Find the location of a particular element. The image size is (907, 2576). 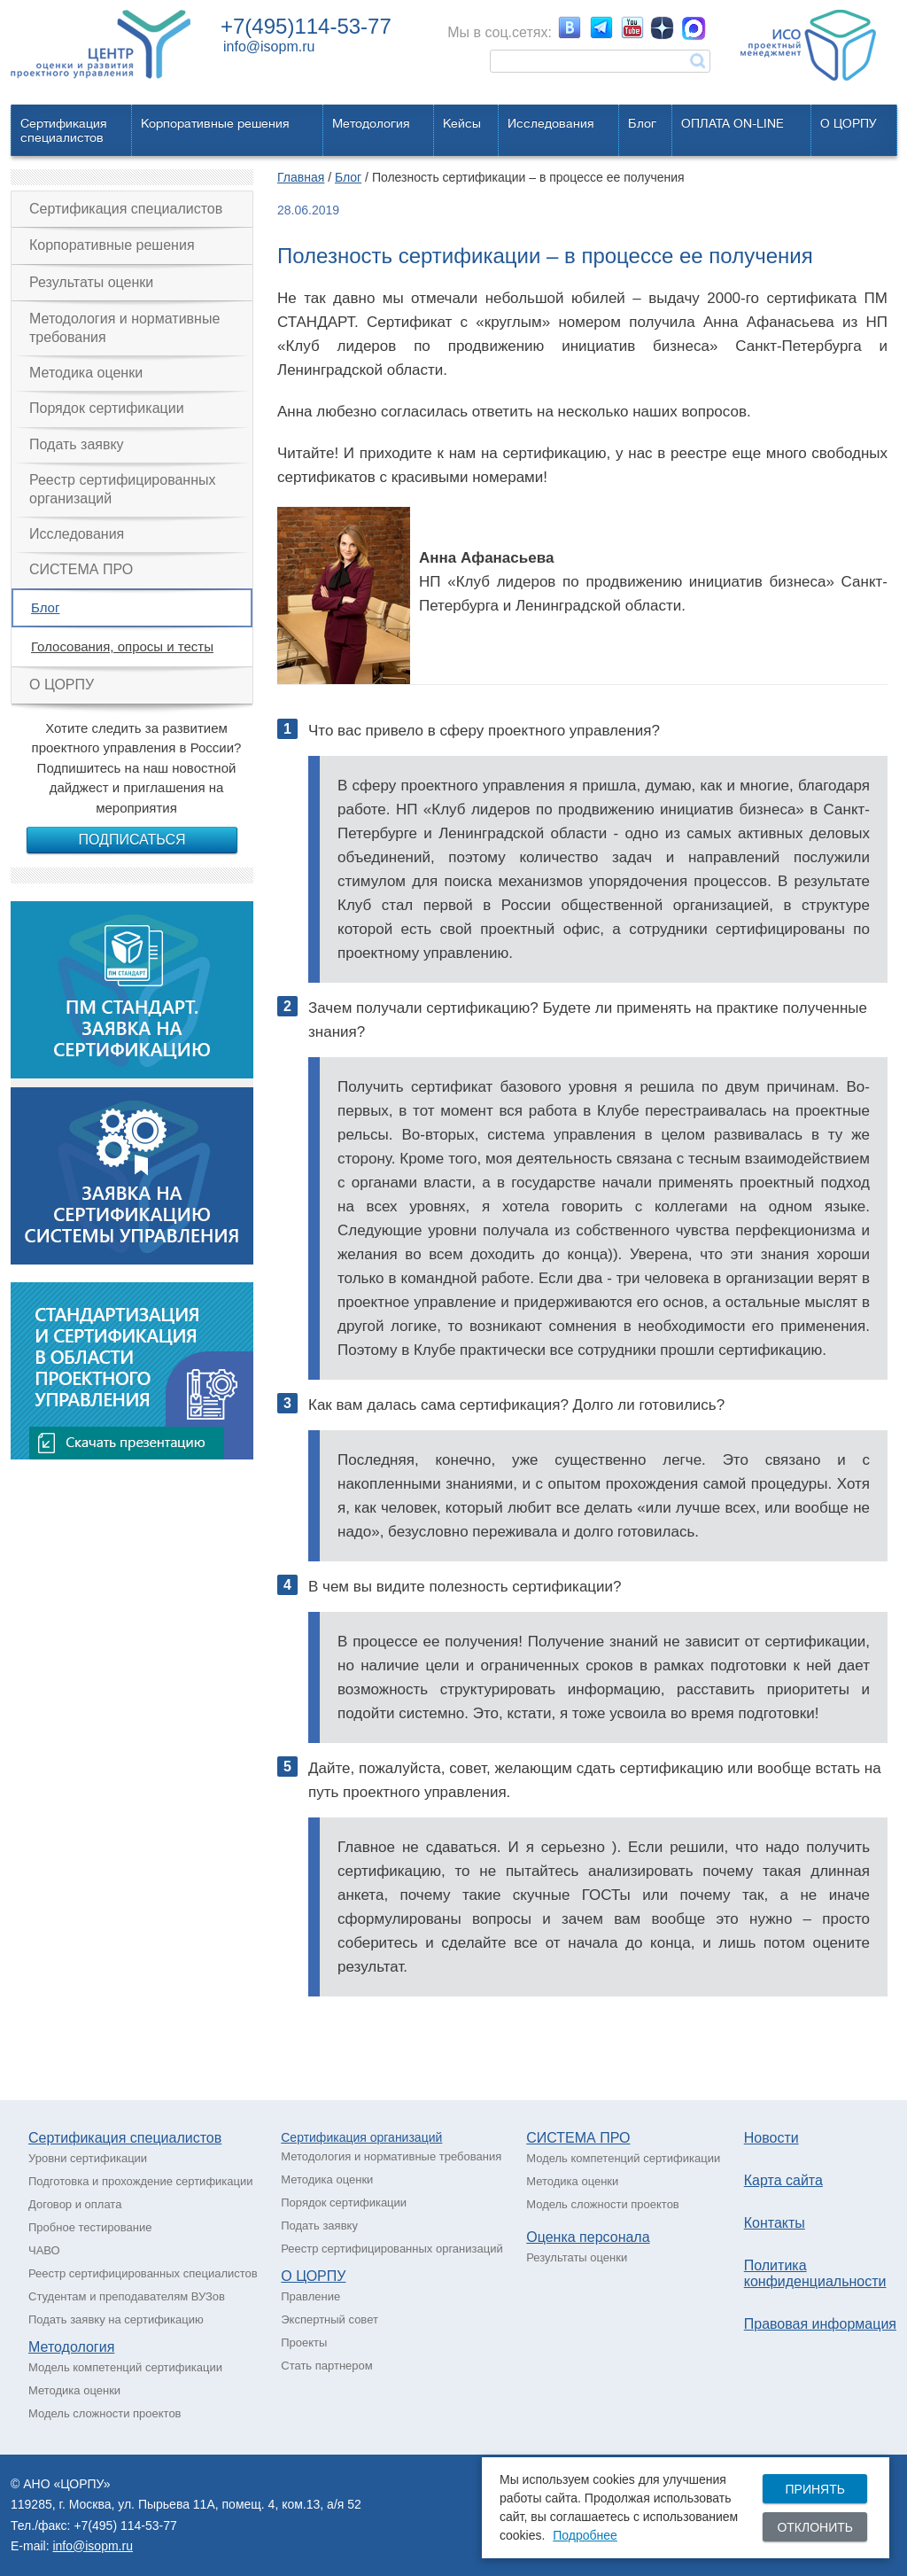

Методика оценки is located at coordinates (86, 372).